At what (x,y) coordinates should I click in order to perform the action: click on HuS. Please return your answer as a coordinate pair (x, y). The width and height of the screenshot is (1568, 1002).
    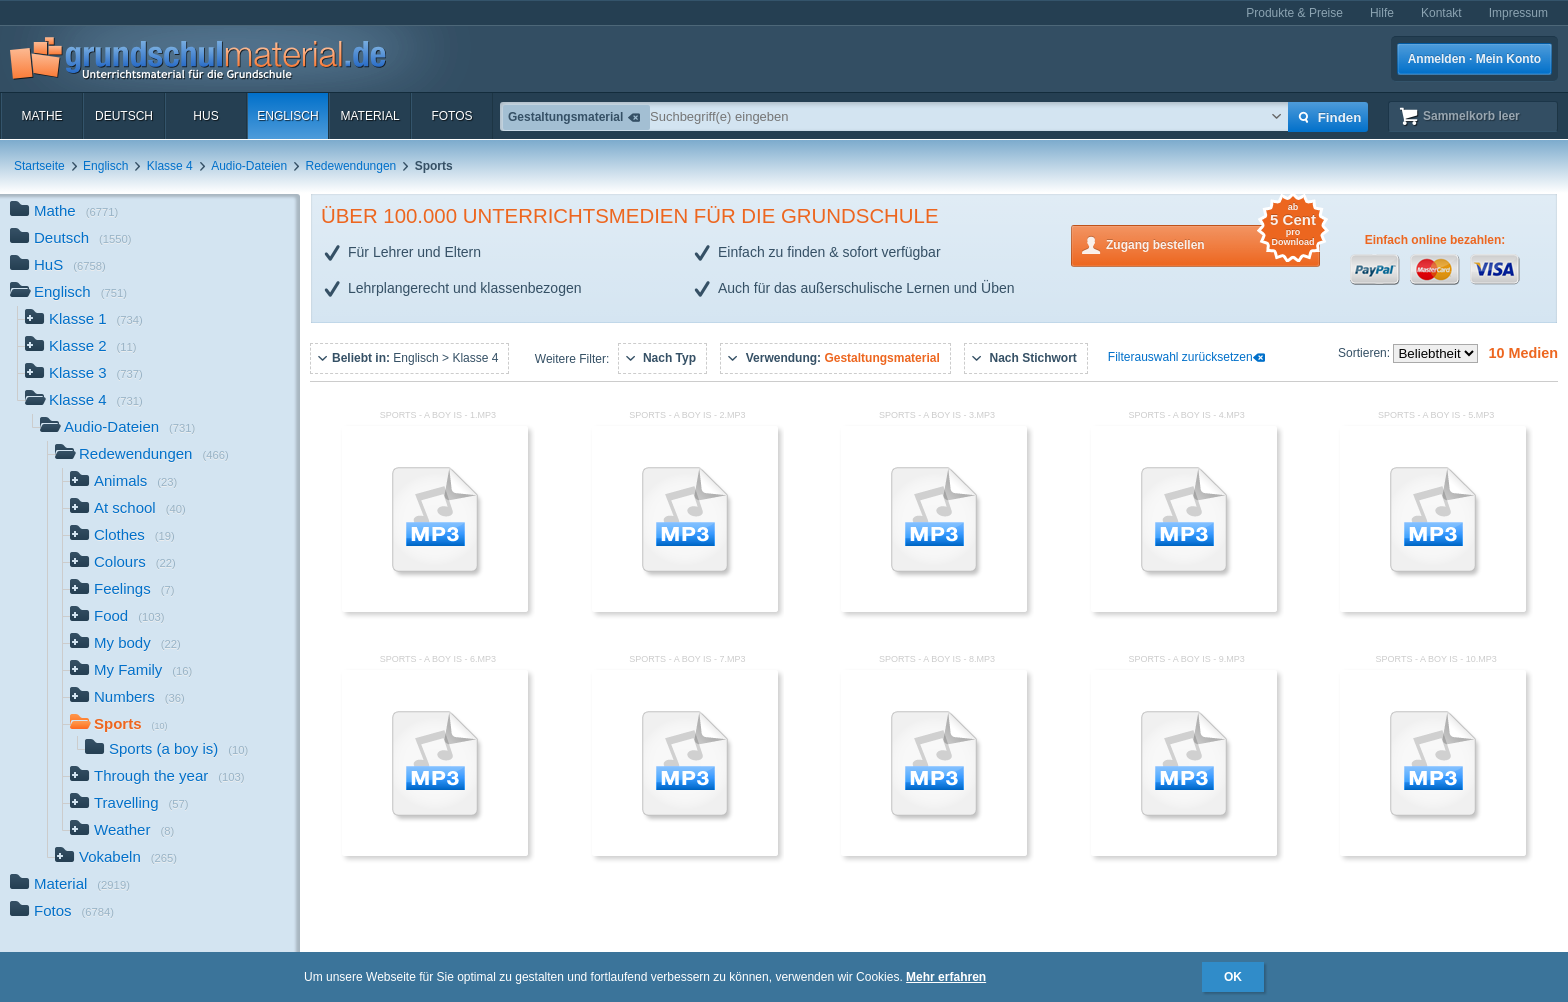
    Looking at the image, I should click on (205, 116).